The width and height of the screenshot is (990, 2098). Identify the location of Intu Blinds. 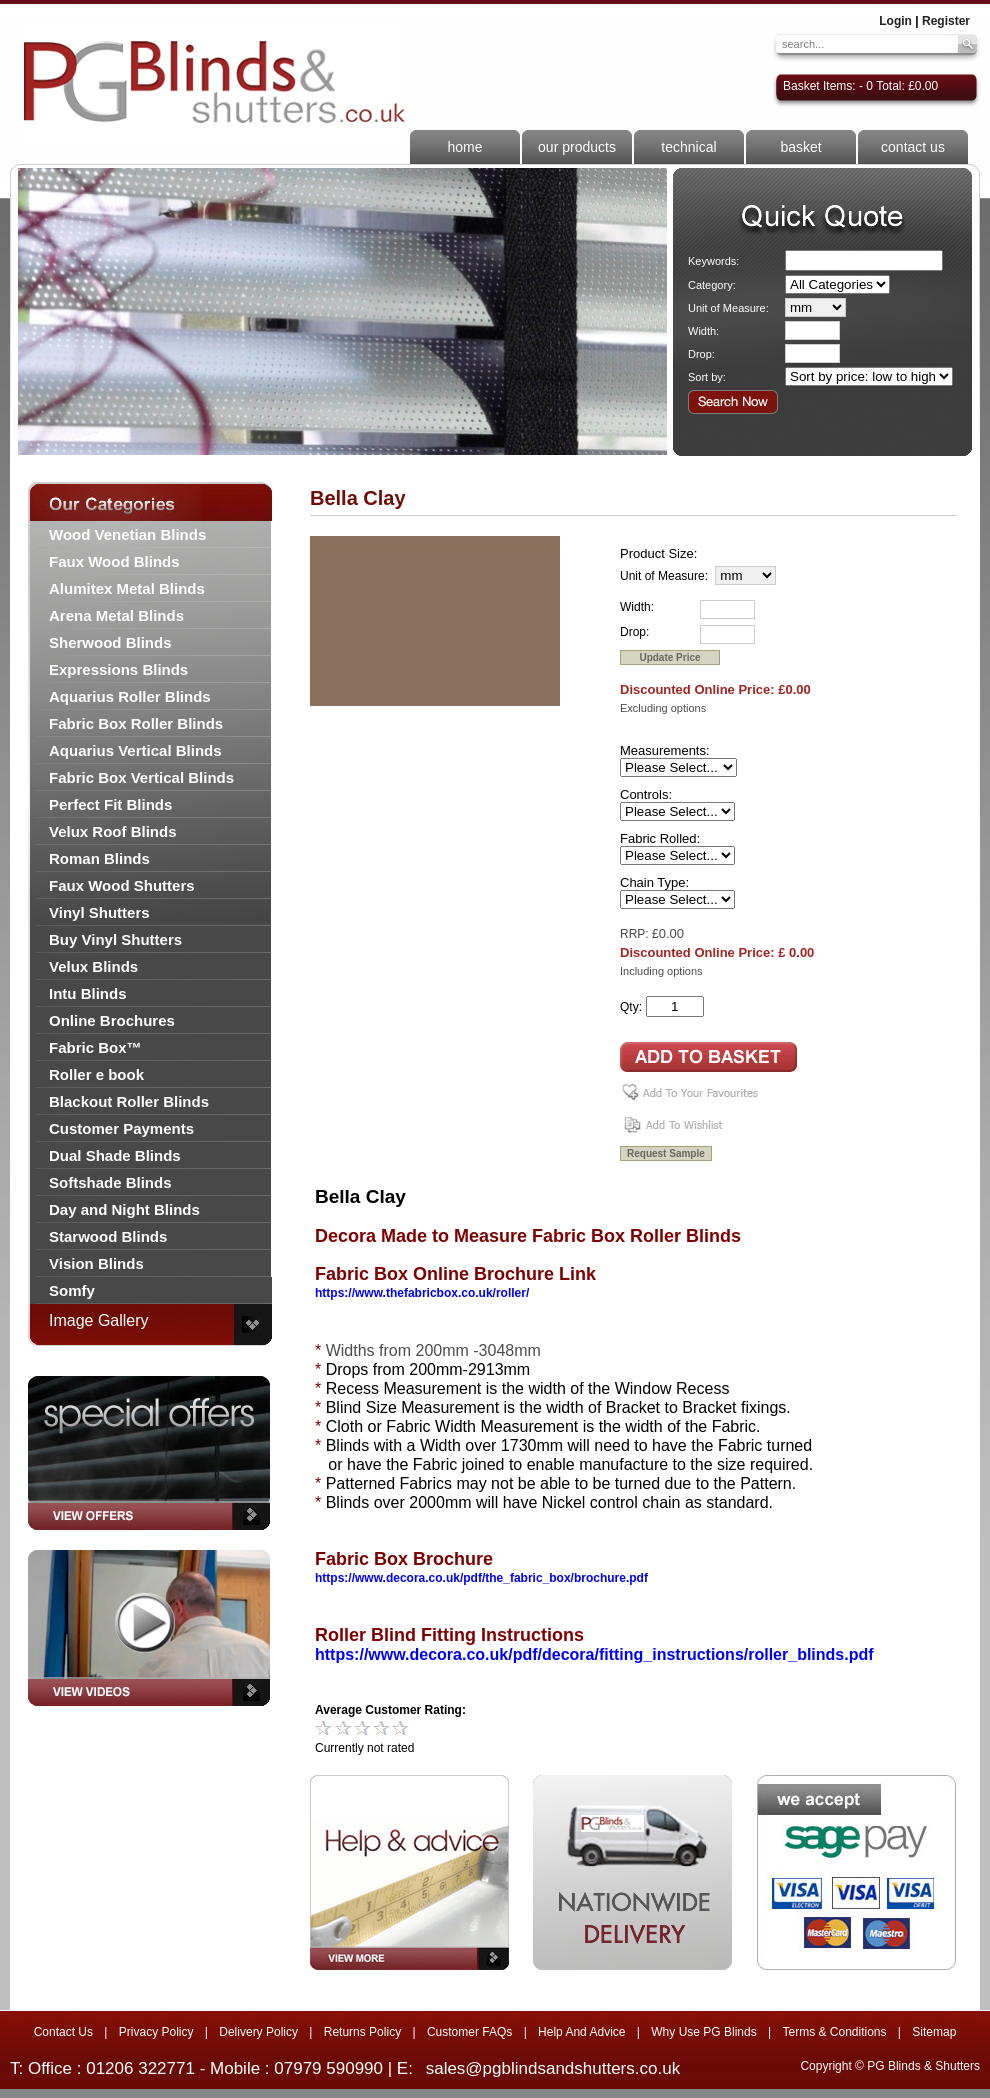
(88, 993).